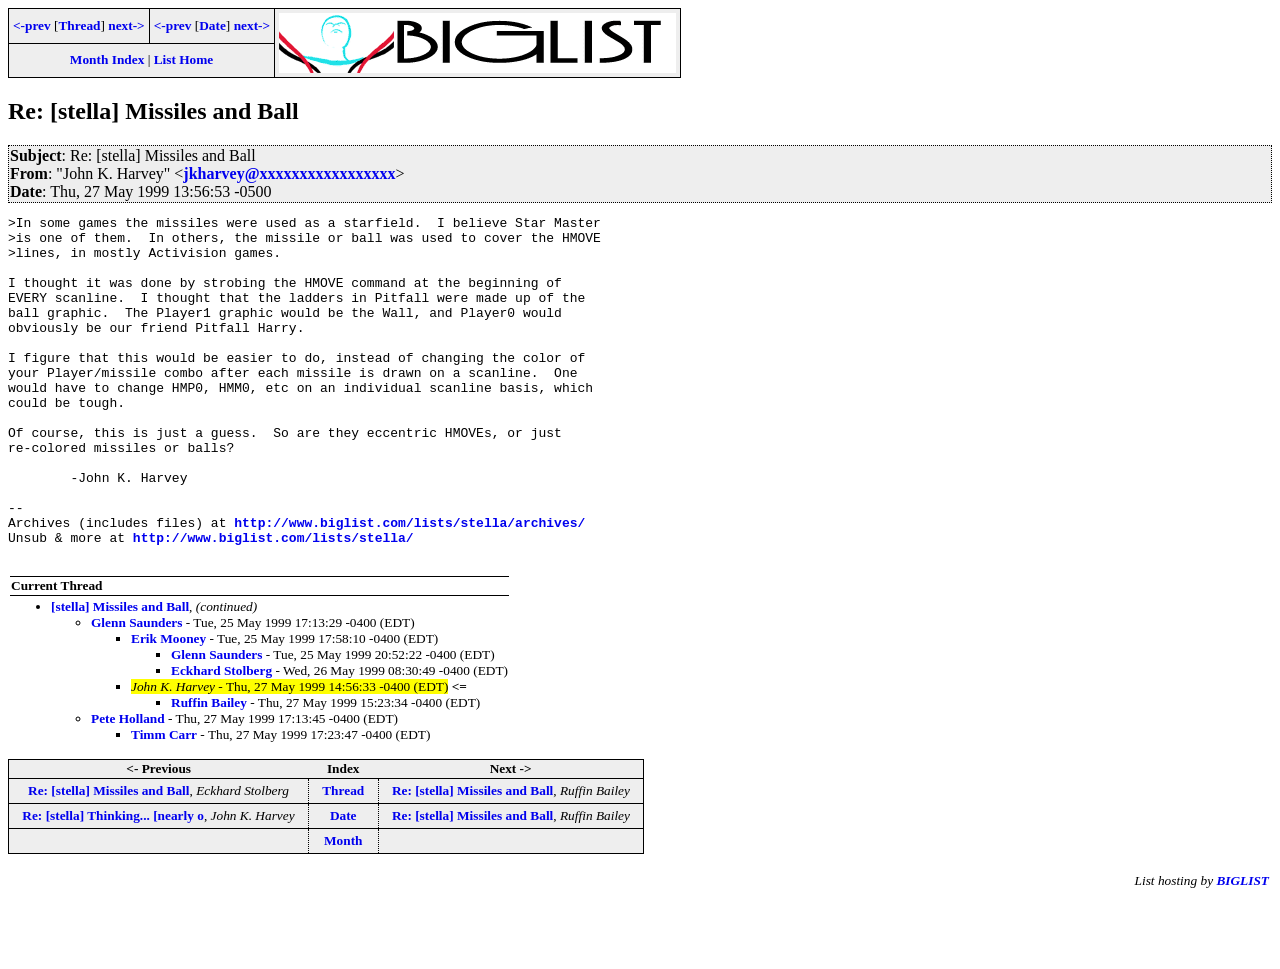 The image size is (1280, 969). Describe the element at coordinates (128, 787) in the screenshot. I see `Pete Holland` at that location.